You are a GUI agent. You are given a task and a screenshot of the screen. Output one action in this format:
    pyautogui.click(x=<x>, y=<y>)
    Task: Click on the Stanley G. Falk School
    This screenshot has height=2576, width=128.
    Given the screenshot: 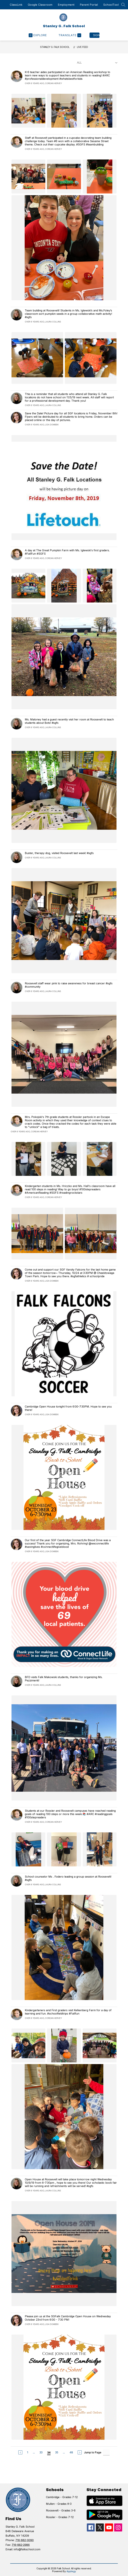 What is the action you would take?
    pyautogui.click(x=55, y=47)
    